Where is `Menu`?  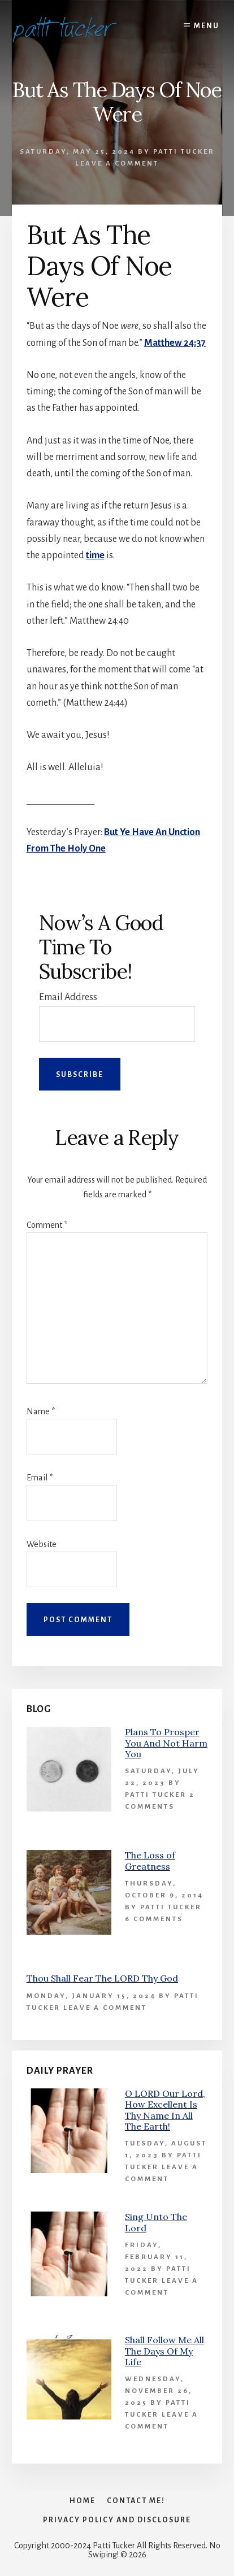 Menu is located at coordinates (206, 26).